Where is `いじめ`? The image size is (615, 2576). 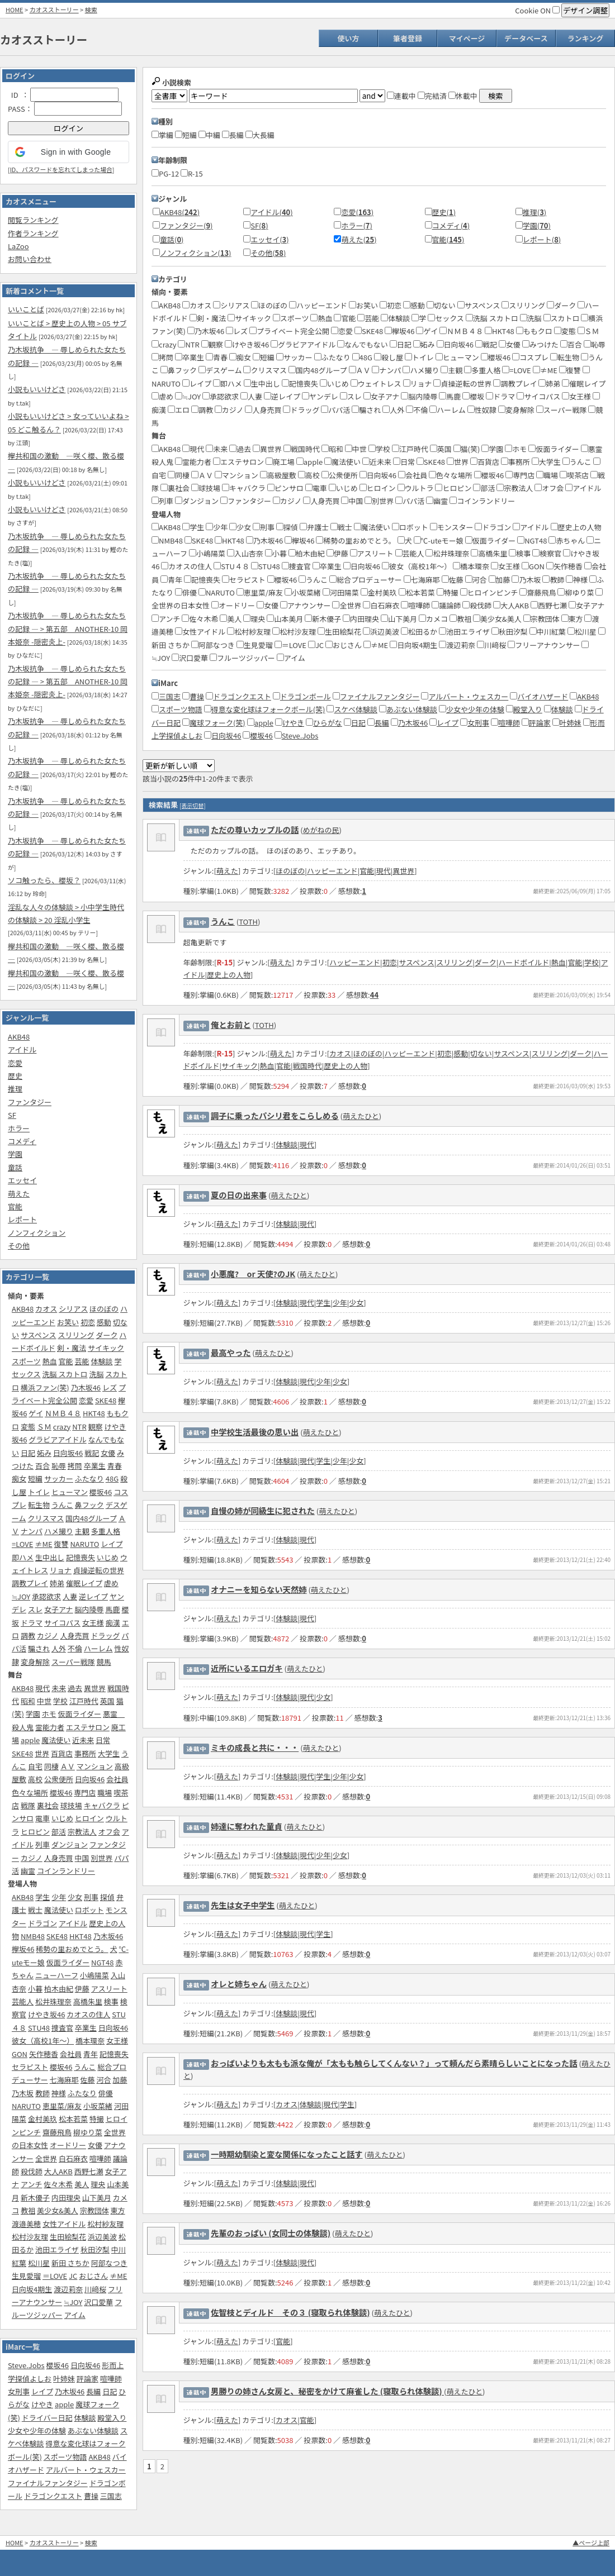
いじめ is located at coordinates (108, 1557).